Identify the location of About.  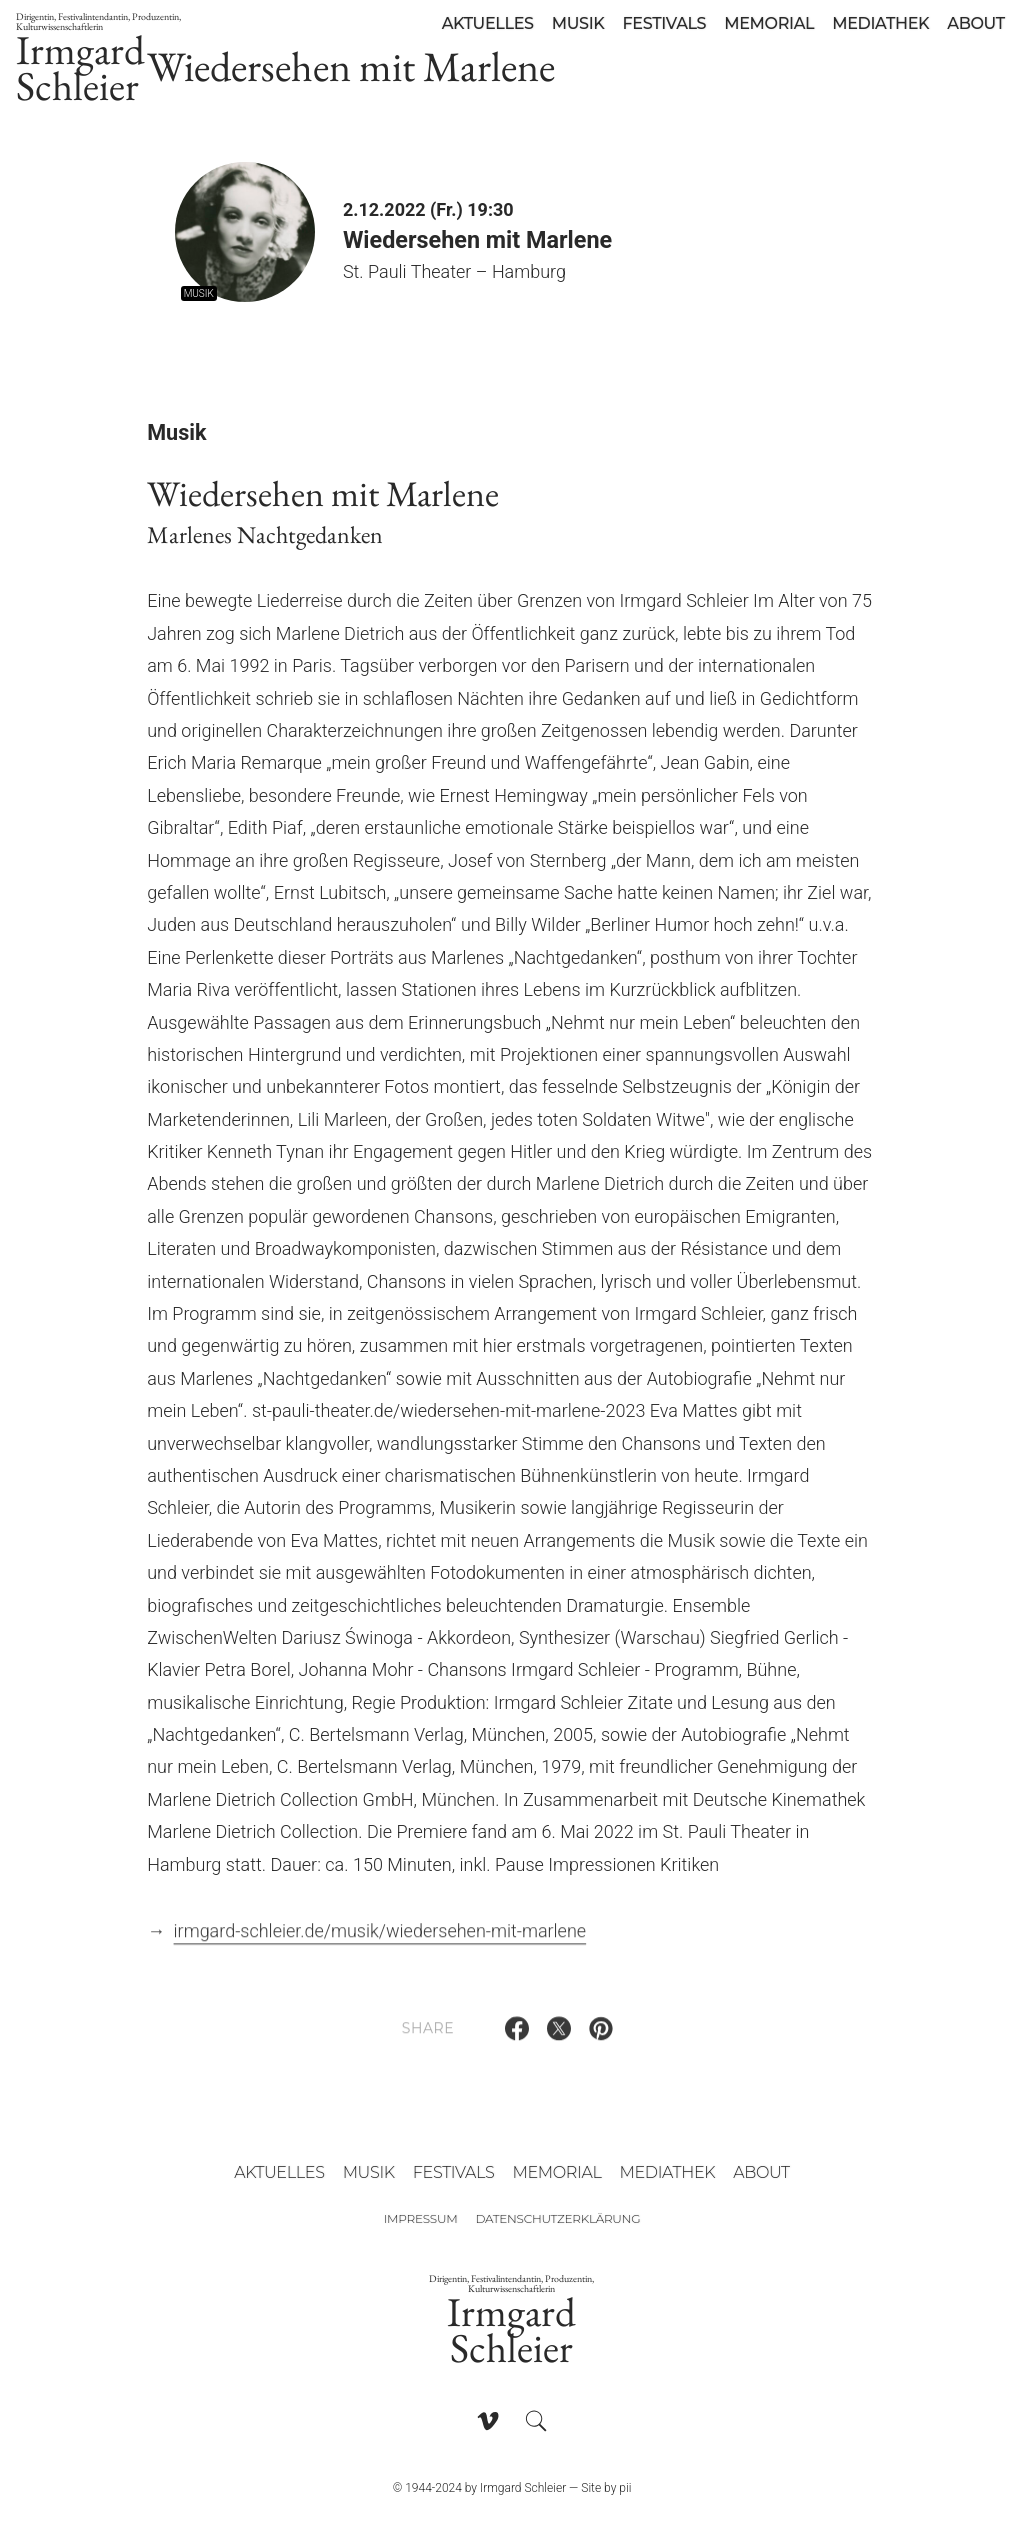
(976, 23).